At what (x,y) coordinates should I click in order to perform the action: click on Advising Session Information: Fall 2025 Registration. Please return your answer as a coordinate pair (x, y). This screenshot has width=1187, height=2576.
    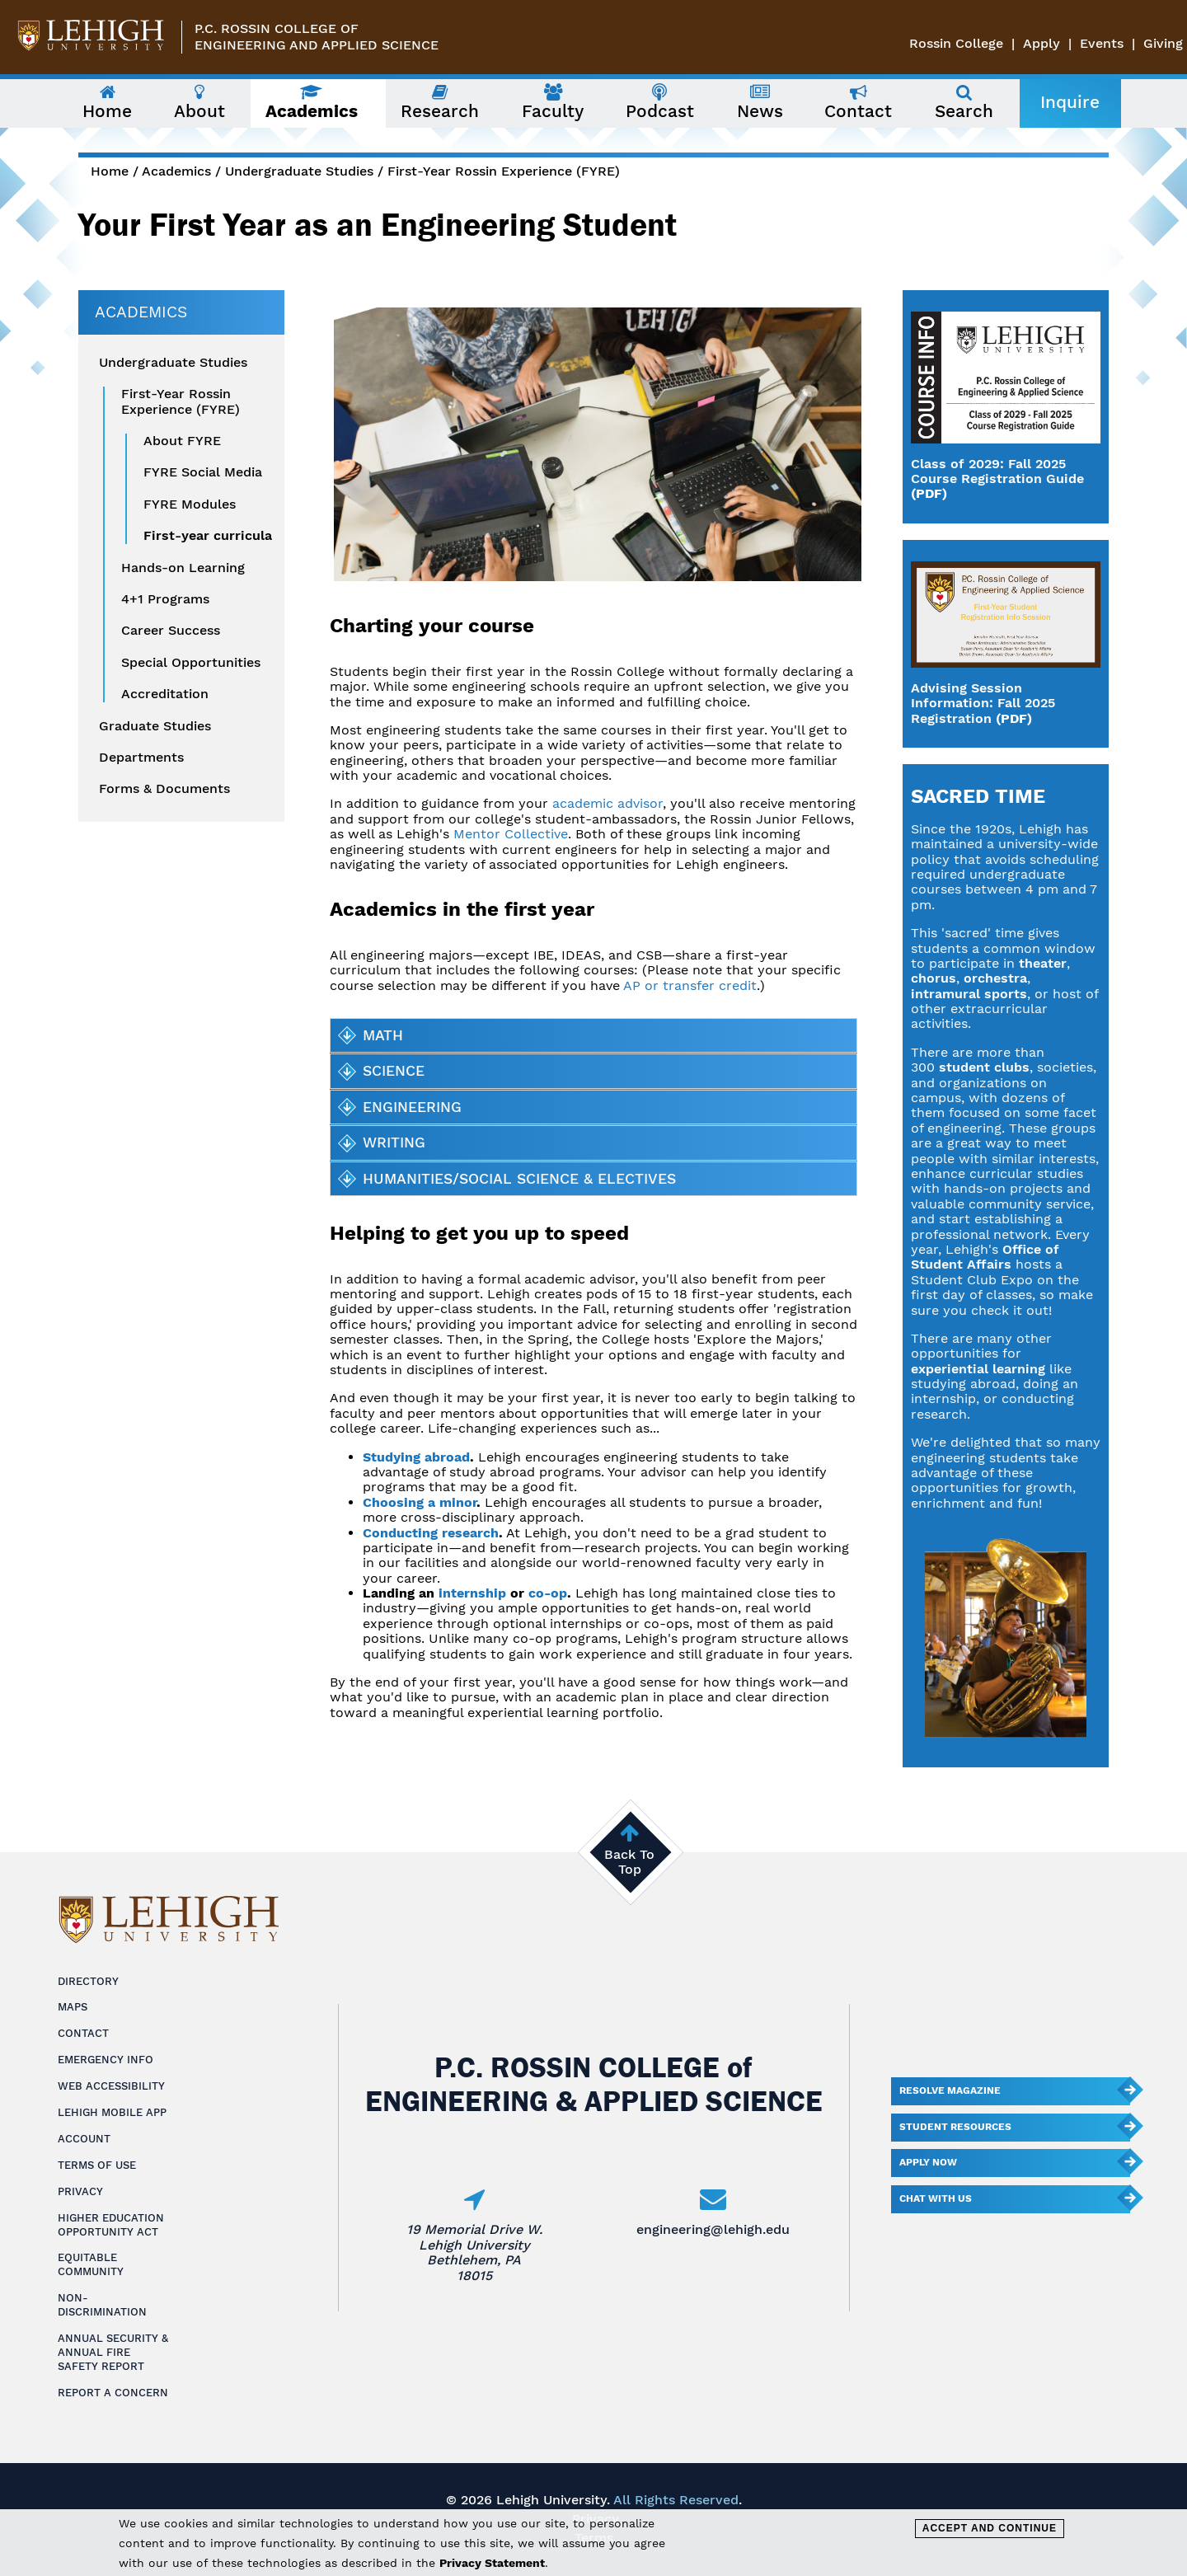
    Looking at the image, I should click on (983, 703).